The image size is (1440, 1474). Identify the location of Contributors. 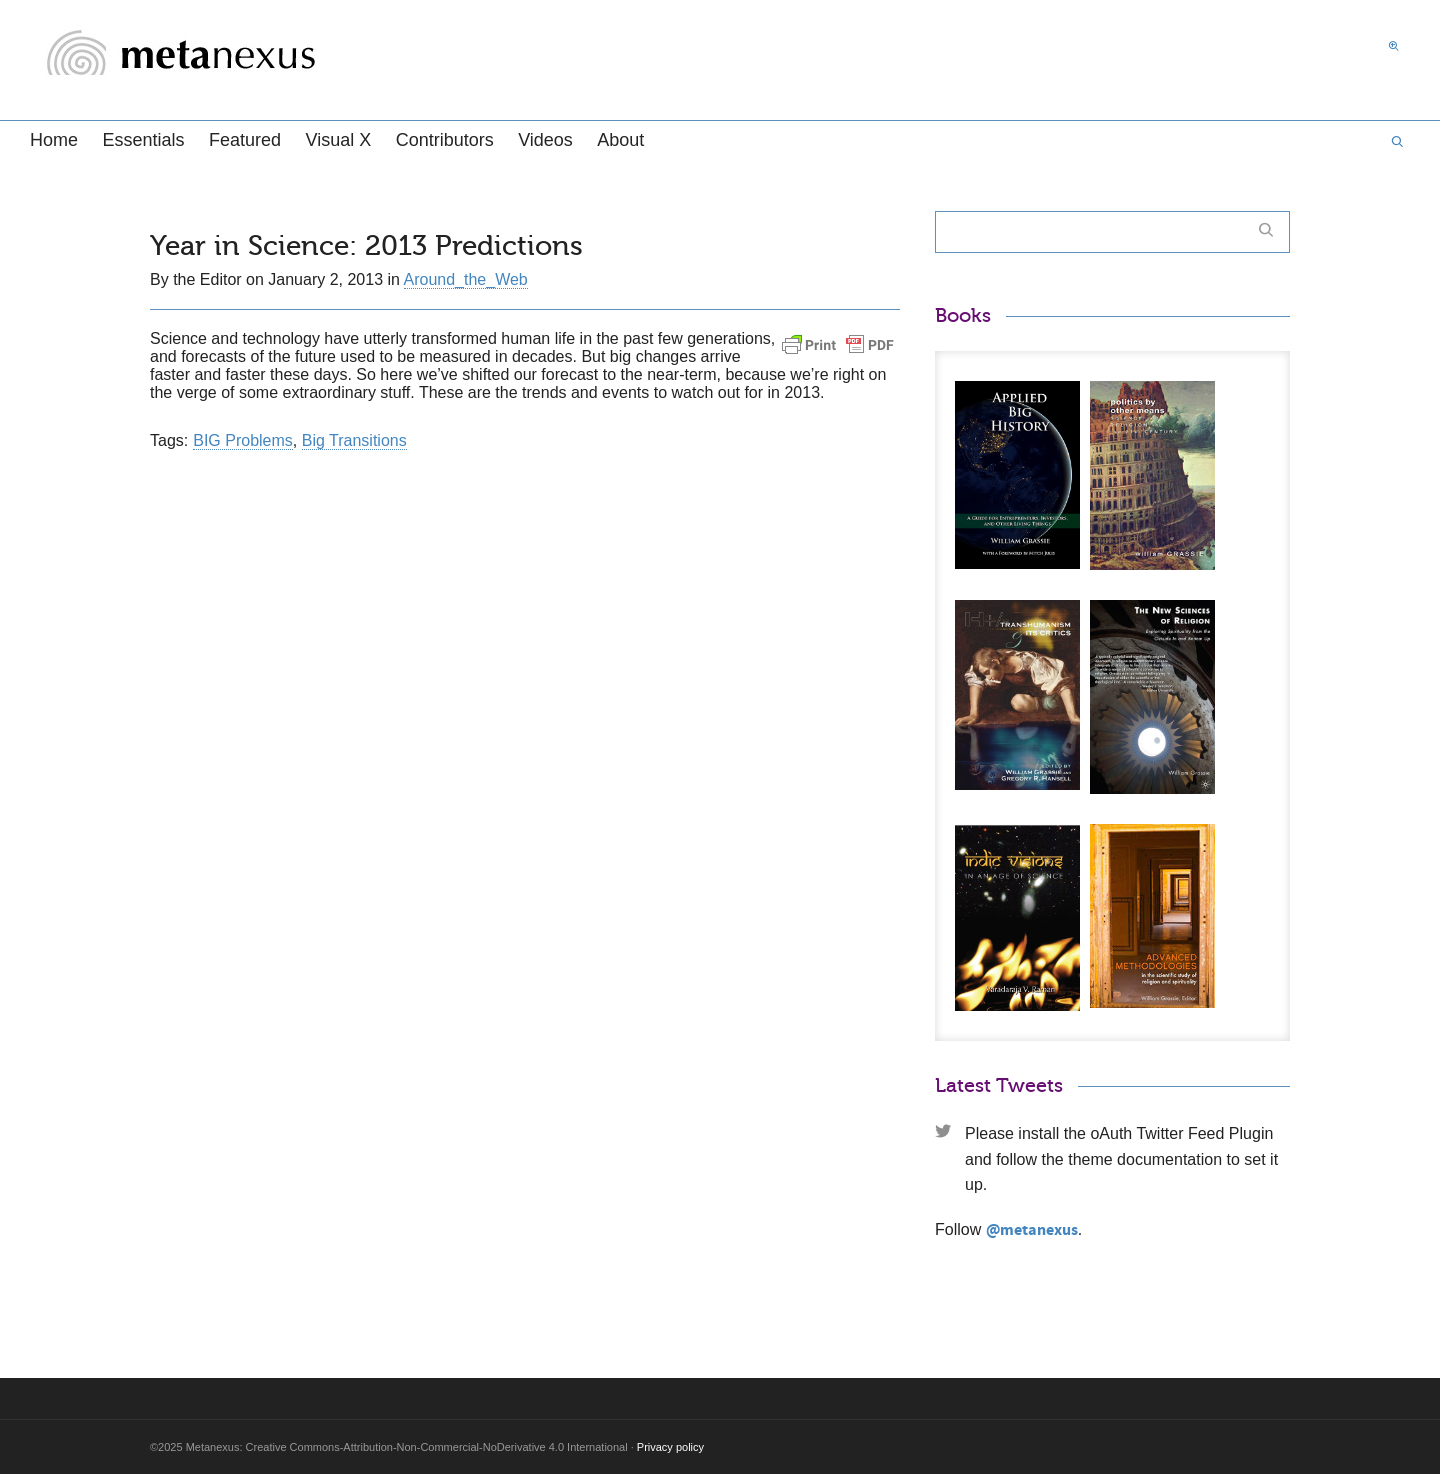
(445, 140).